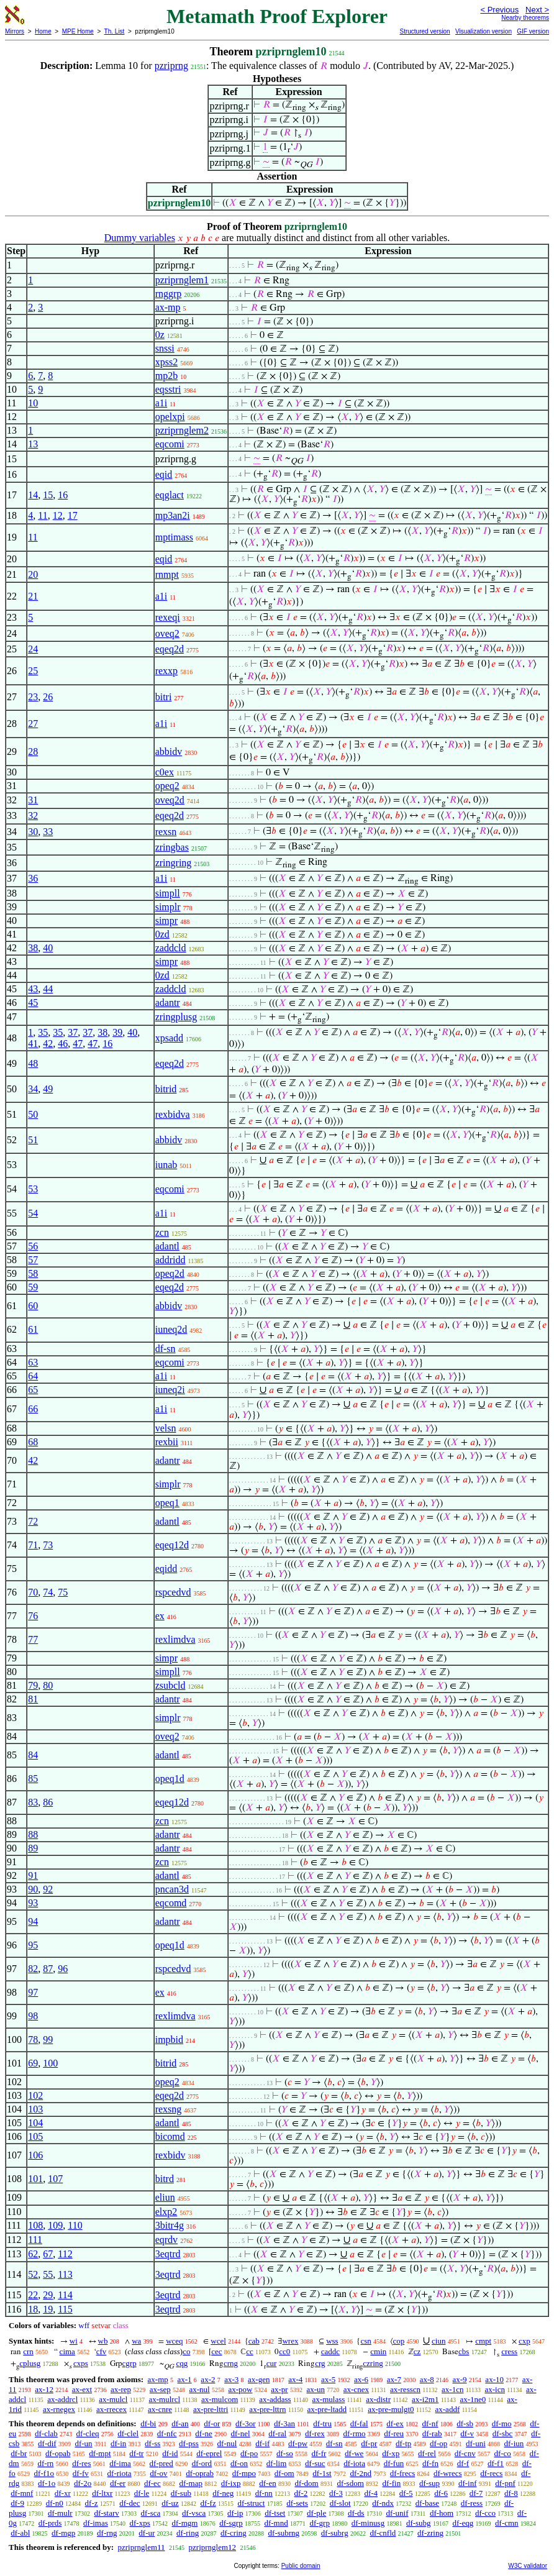 This screenshot has height=2576, width=554. I want to click on 72, so click(33, 1521).